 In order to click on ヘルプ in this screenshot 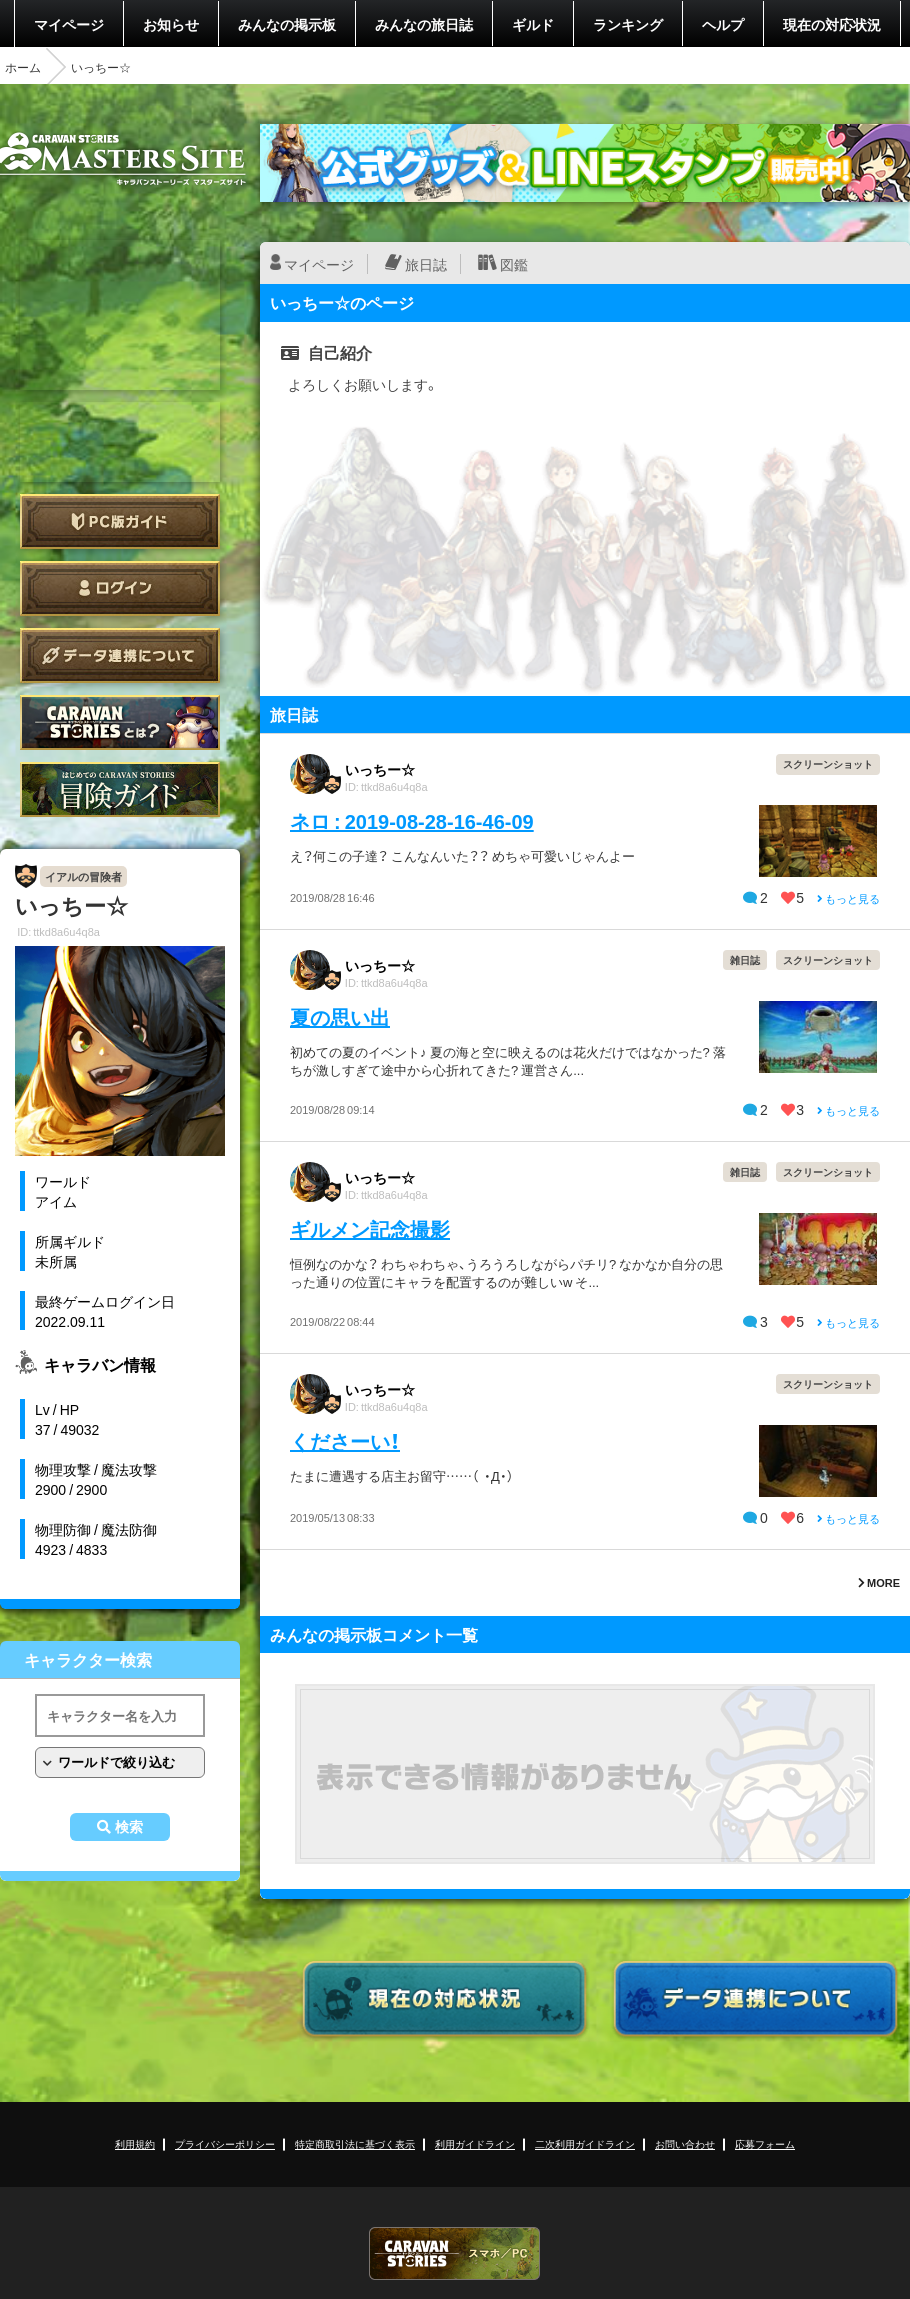, I will do `click(723, 24)`.